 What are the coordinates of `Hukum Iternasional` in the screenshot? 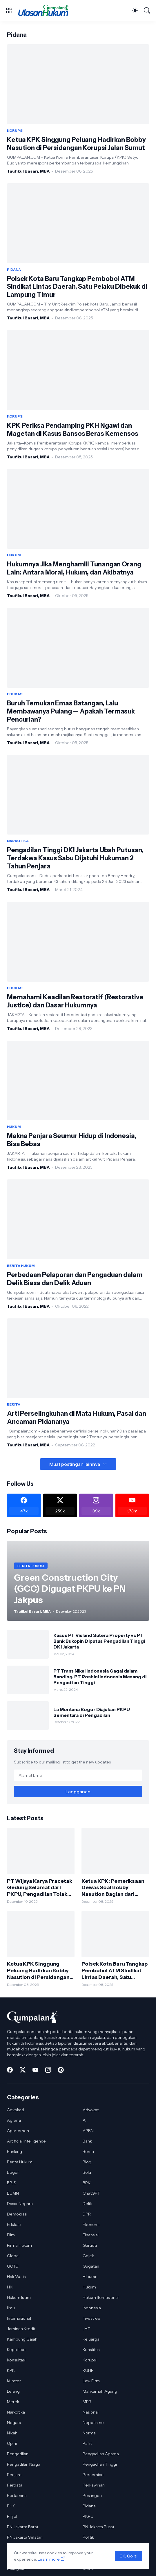 It's located at (101, 2297).